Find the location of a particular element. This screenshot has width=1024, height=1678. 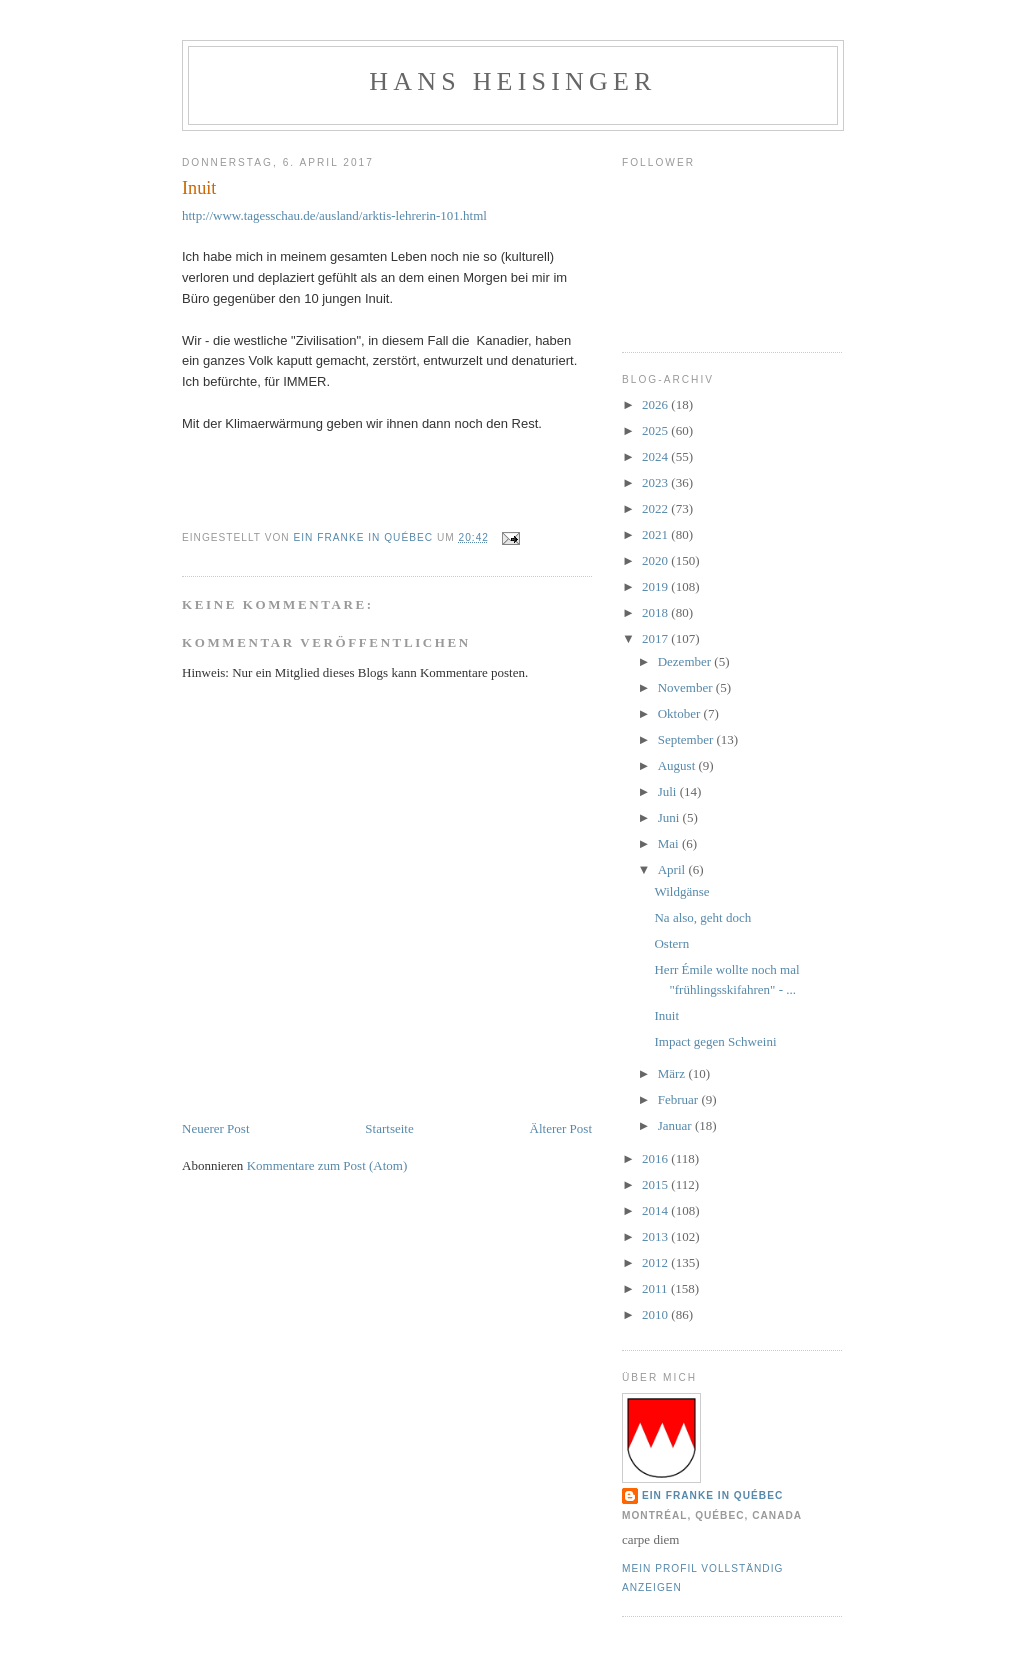

2025 is located at coordinates (656, 430).